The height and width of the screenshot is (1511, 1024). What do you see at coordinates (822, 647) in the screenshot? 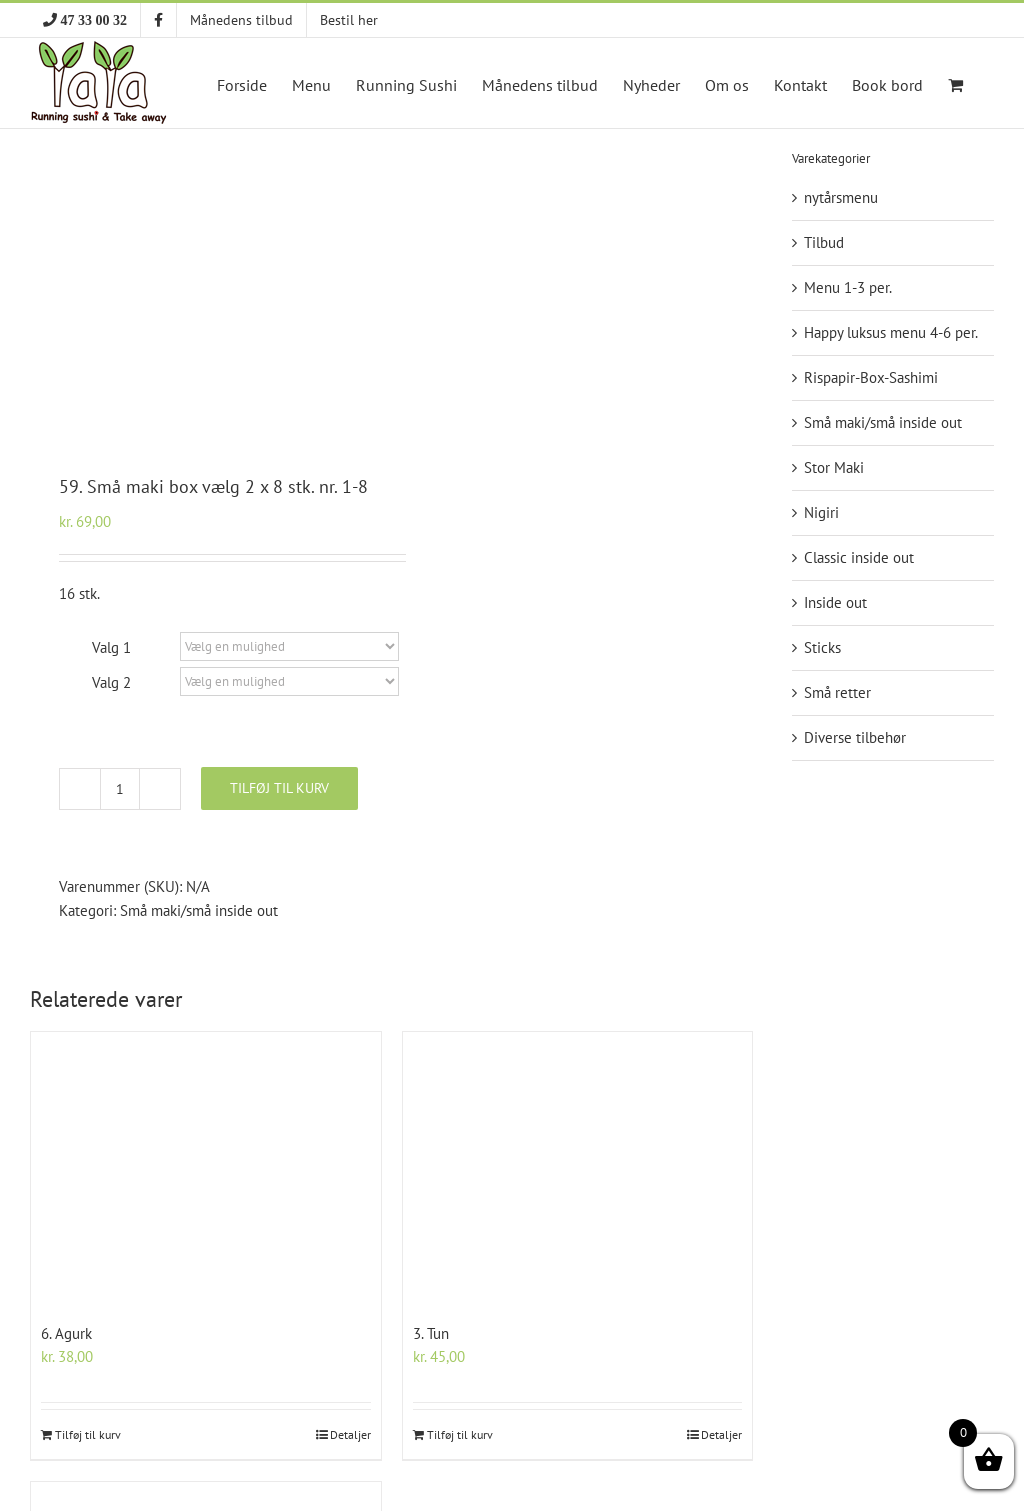
I see `Sticks` at bounding box center [822, 647].